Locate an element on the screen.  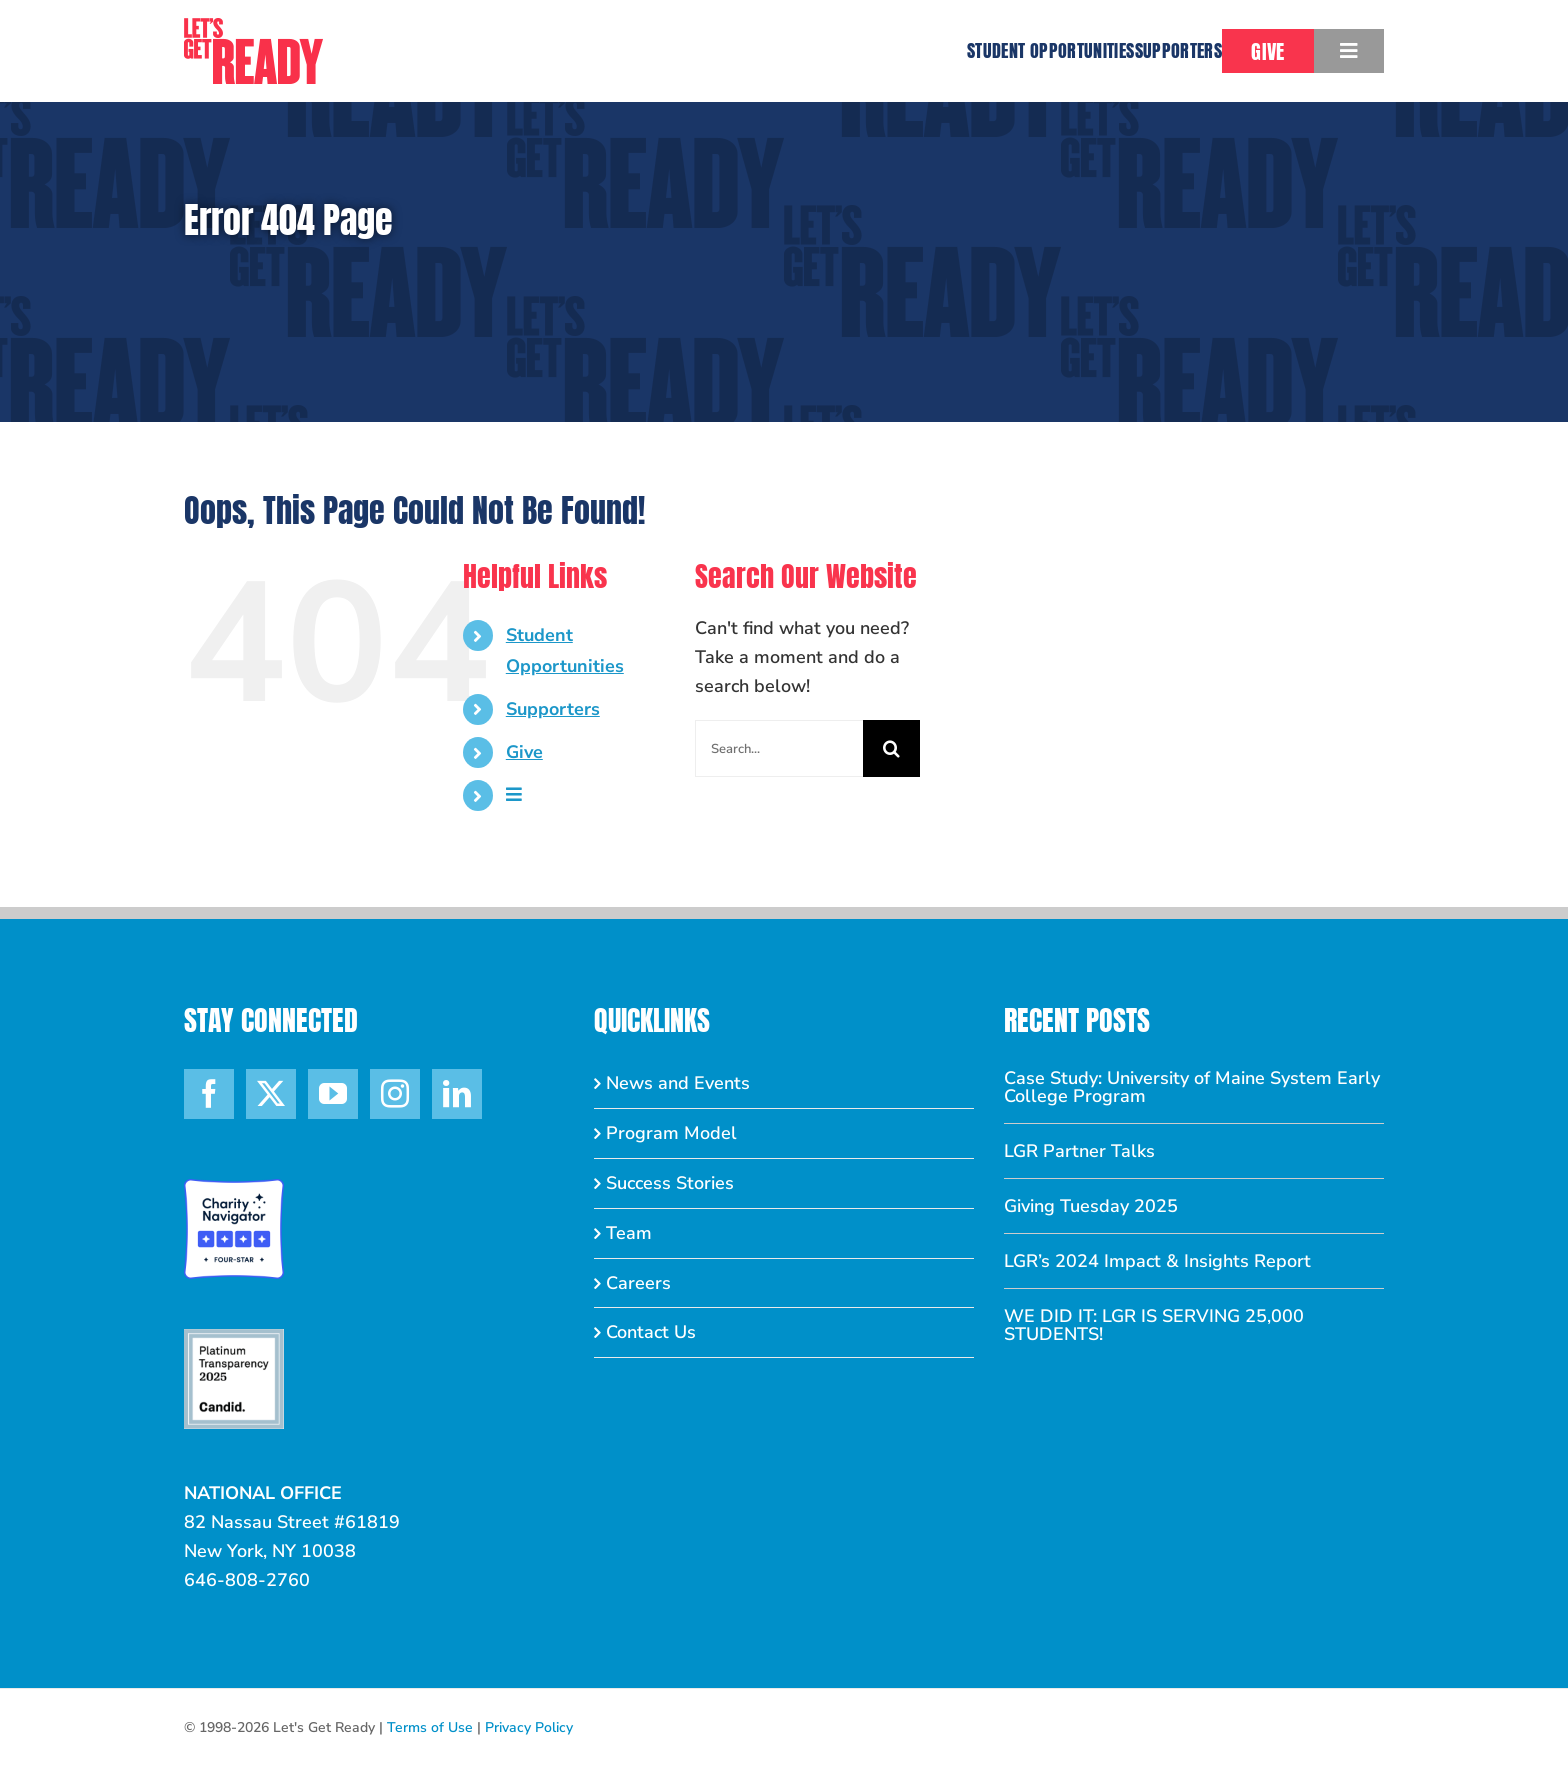
LGR Partner Talks is located at coordinates (1079, 1151).